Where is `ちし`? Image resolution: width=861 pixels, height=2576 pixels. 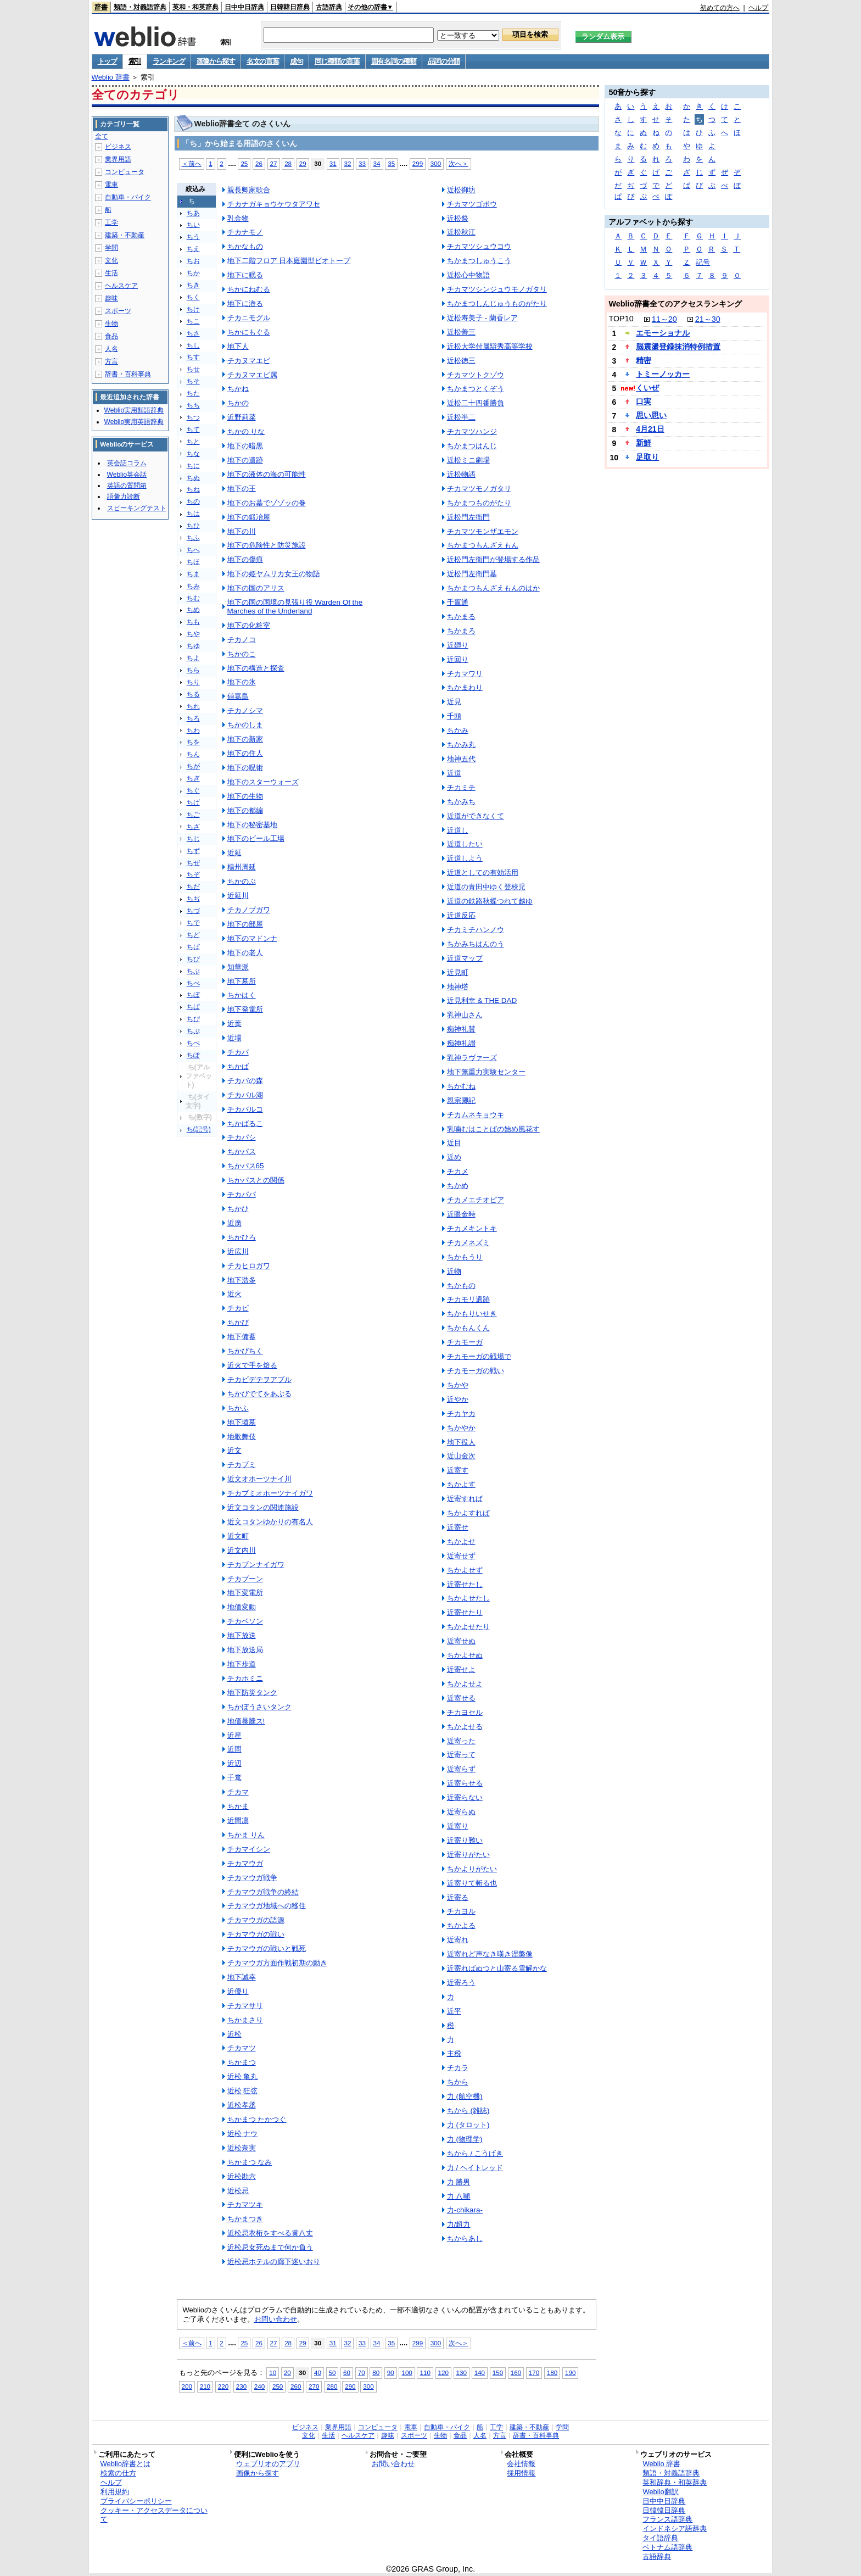
ちし is located at coordinates (193, 345).